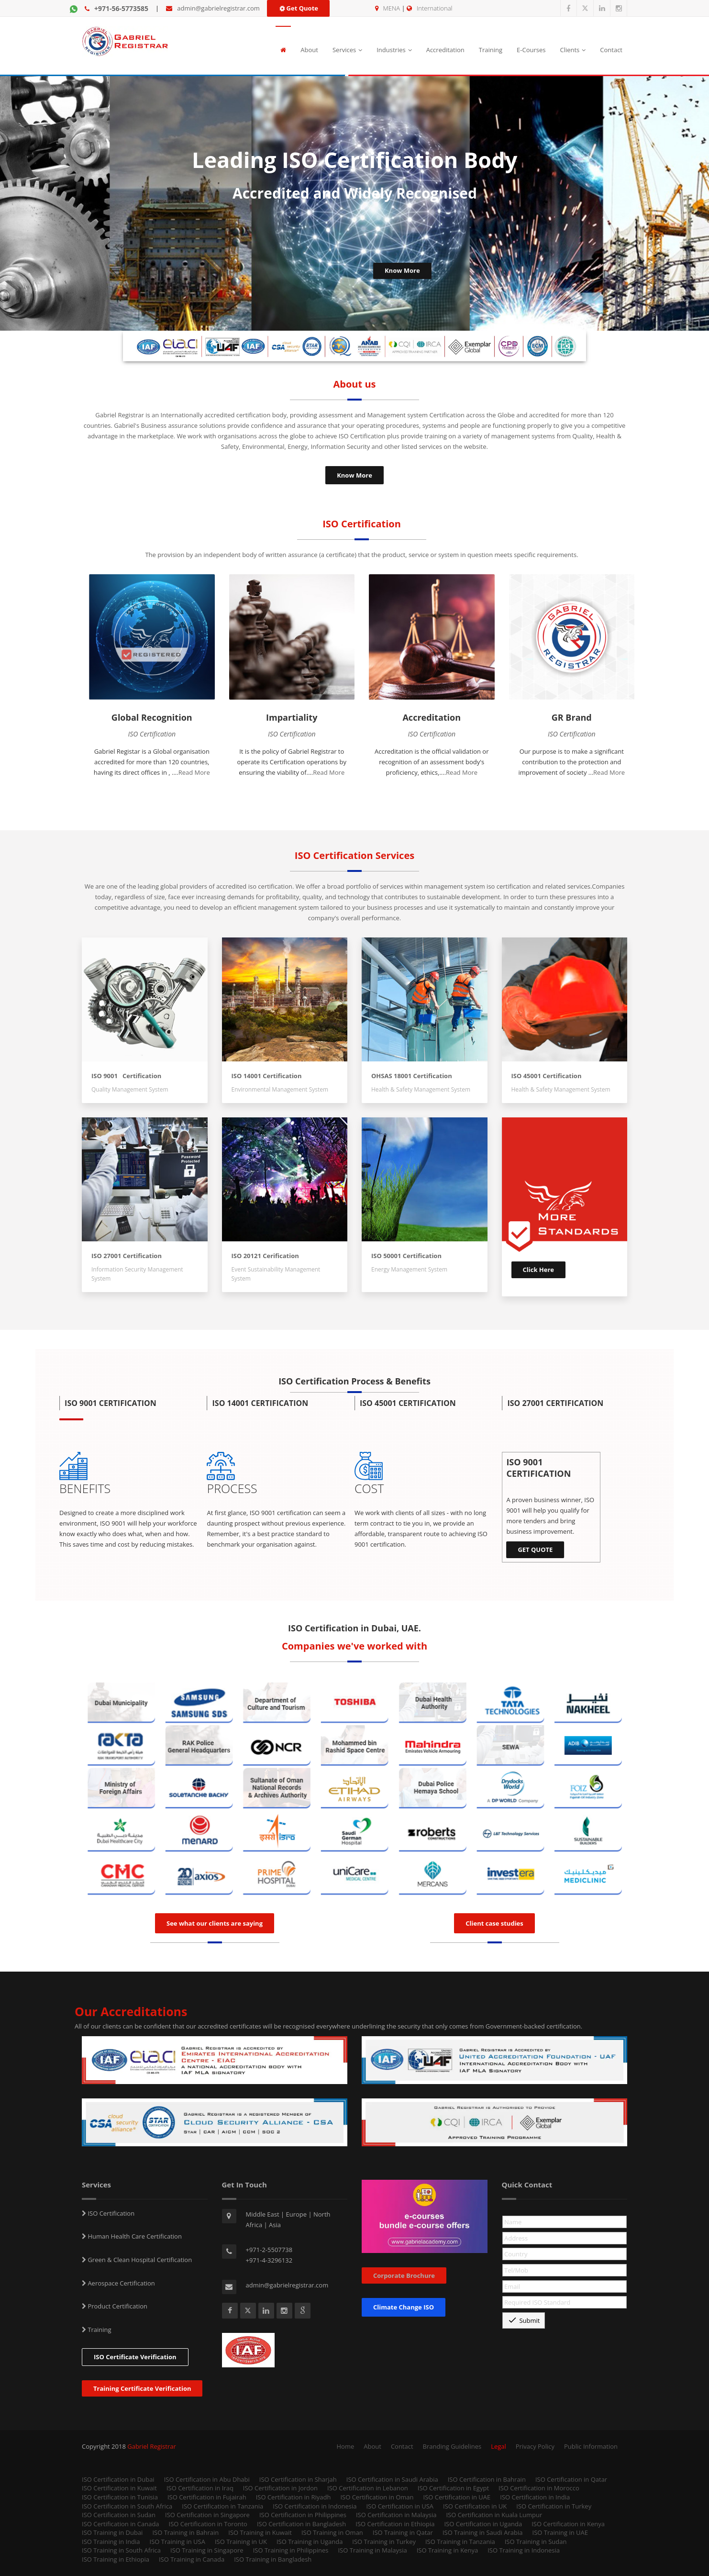 The height and width of the screenshot is (2576, 709). I want to click on ISO Training in Dubai, so click(112, 2532).